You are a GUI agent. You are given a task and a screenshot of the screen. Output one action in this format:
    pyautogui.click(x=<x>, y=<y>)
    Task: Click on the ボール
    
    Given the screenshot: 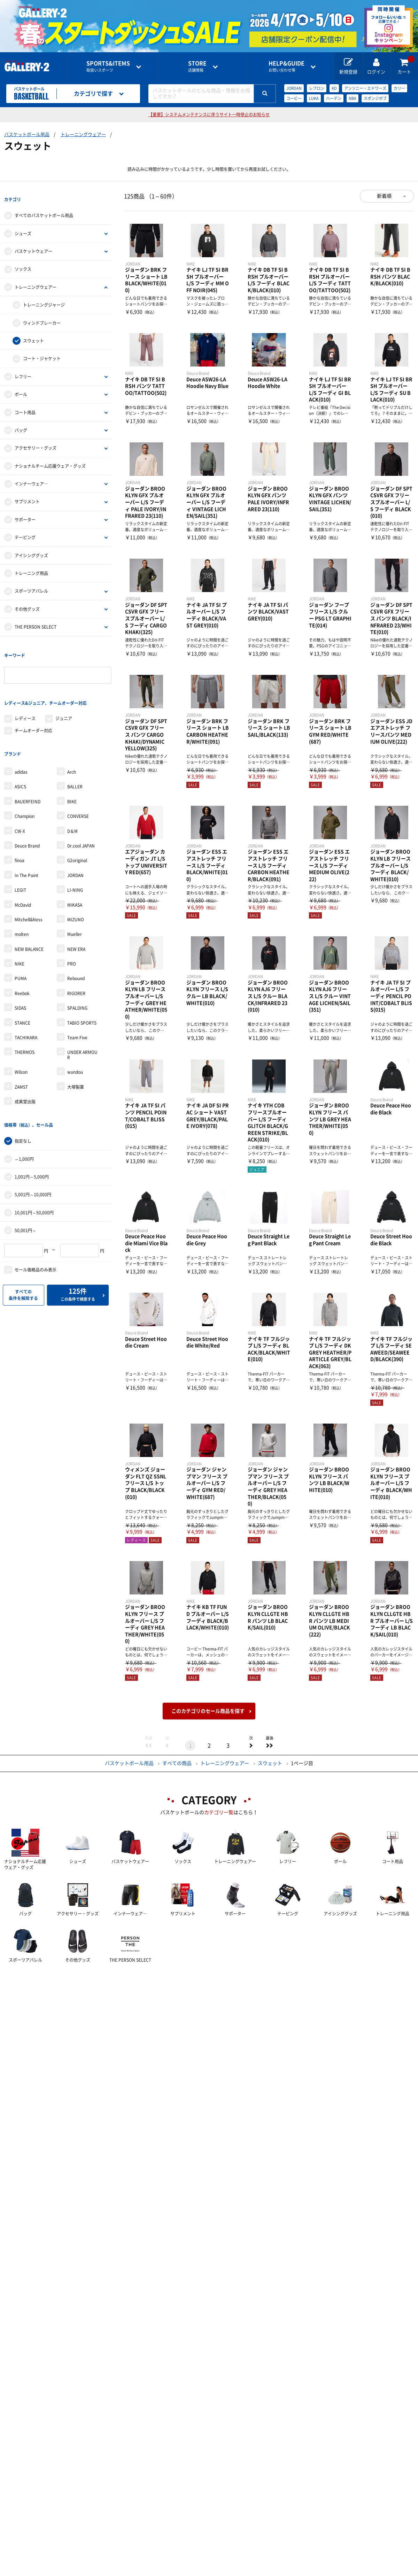 What is the action you would take?
    pyautogui.click(x=21, y=387)
    